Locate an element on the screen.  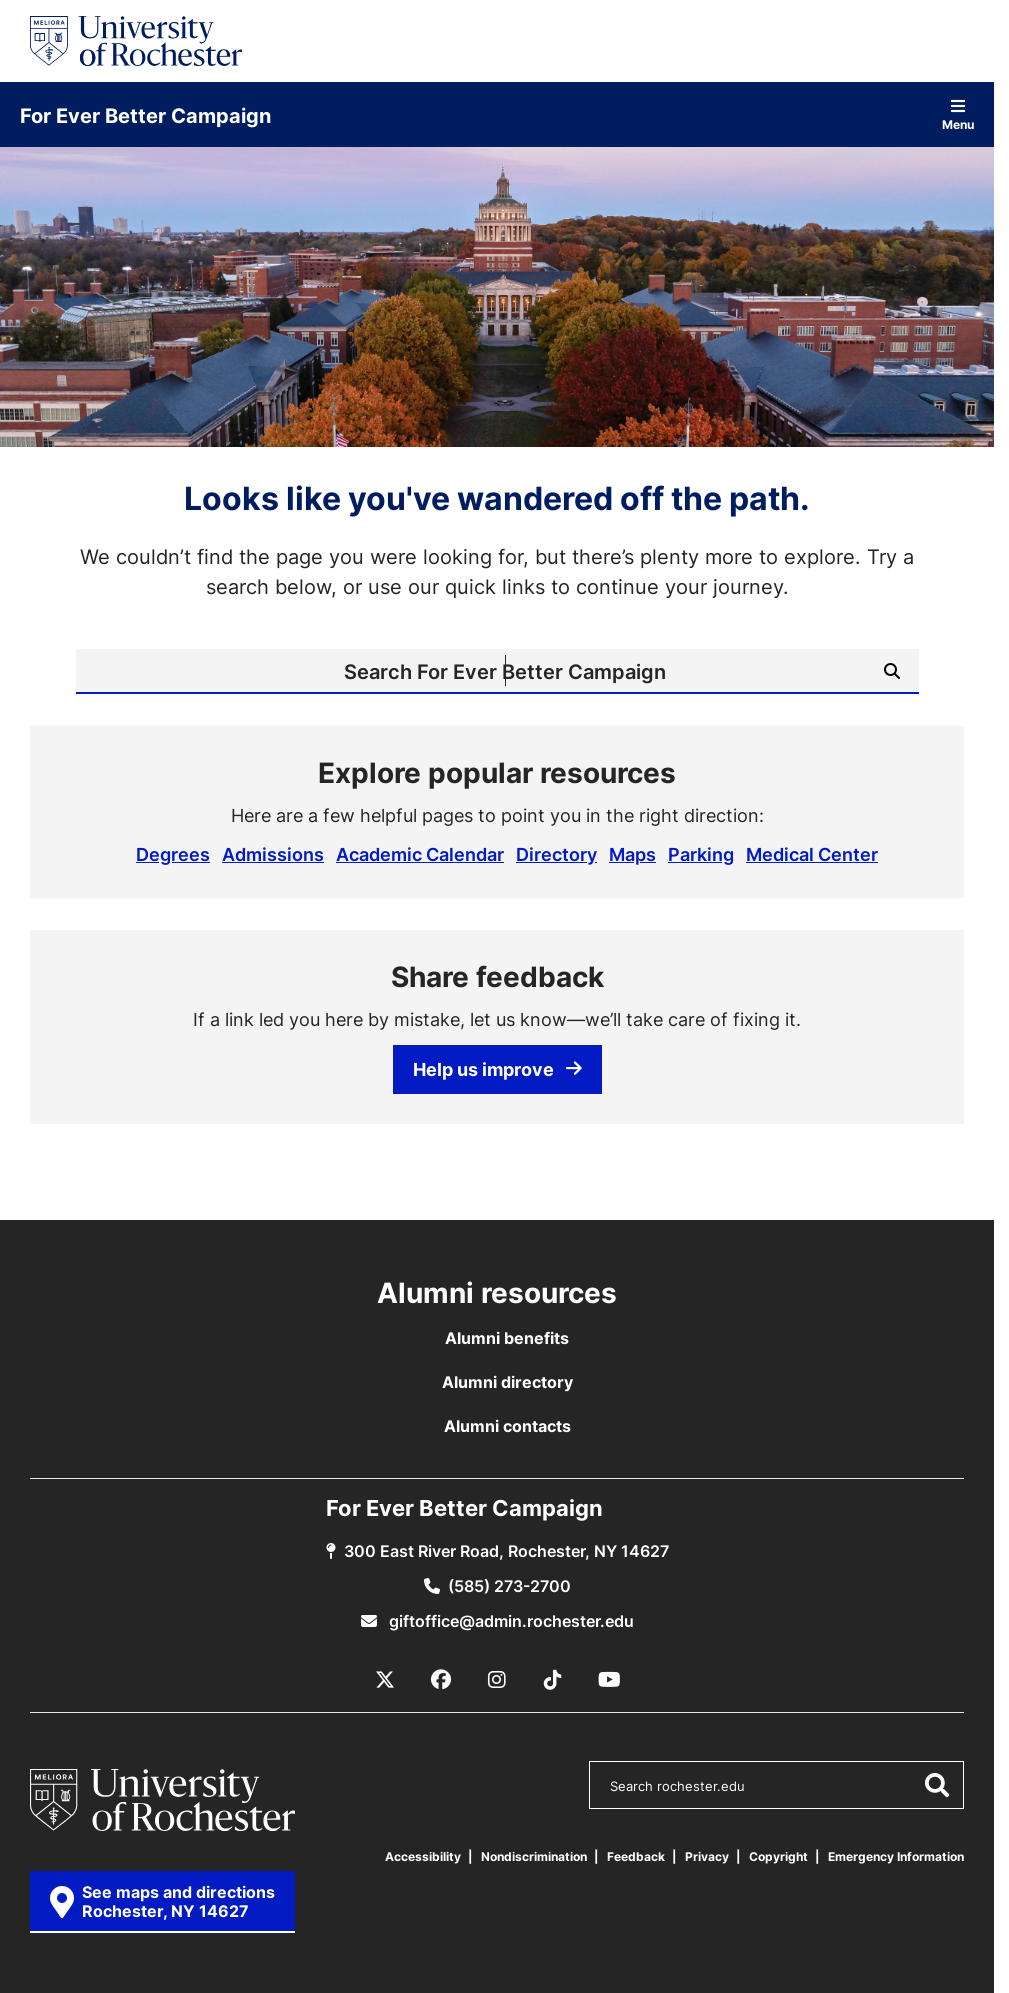
Accessibility is located at coordinates (423, 1856).